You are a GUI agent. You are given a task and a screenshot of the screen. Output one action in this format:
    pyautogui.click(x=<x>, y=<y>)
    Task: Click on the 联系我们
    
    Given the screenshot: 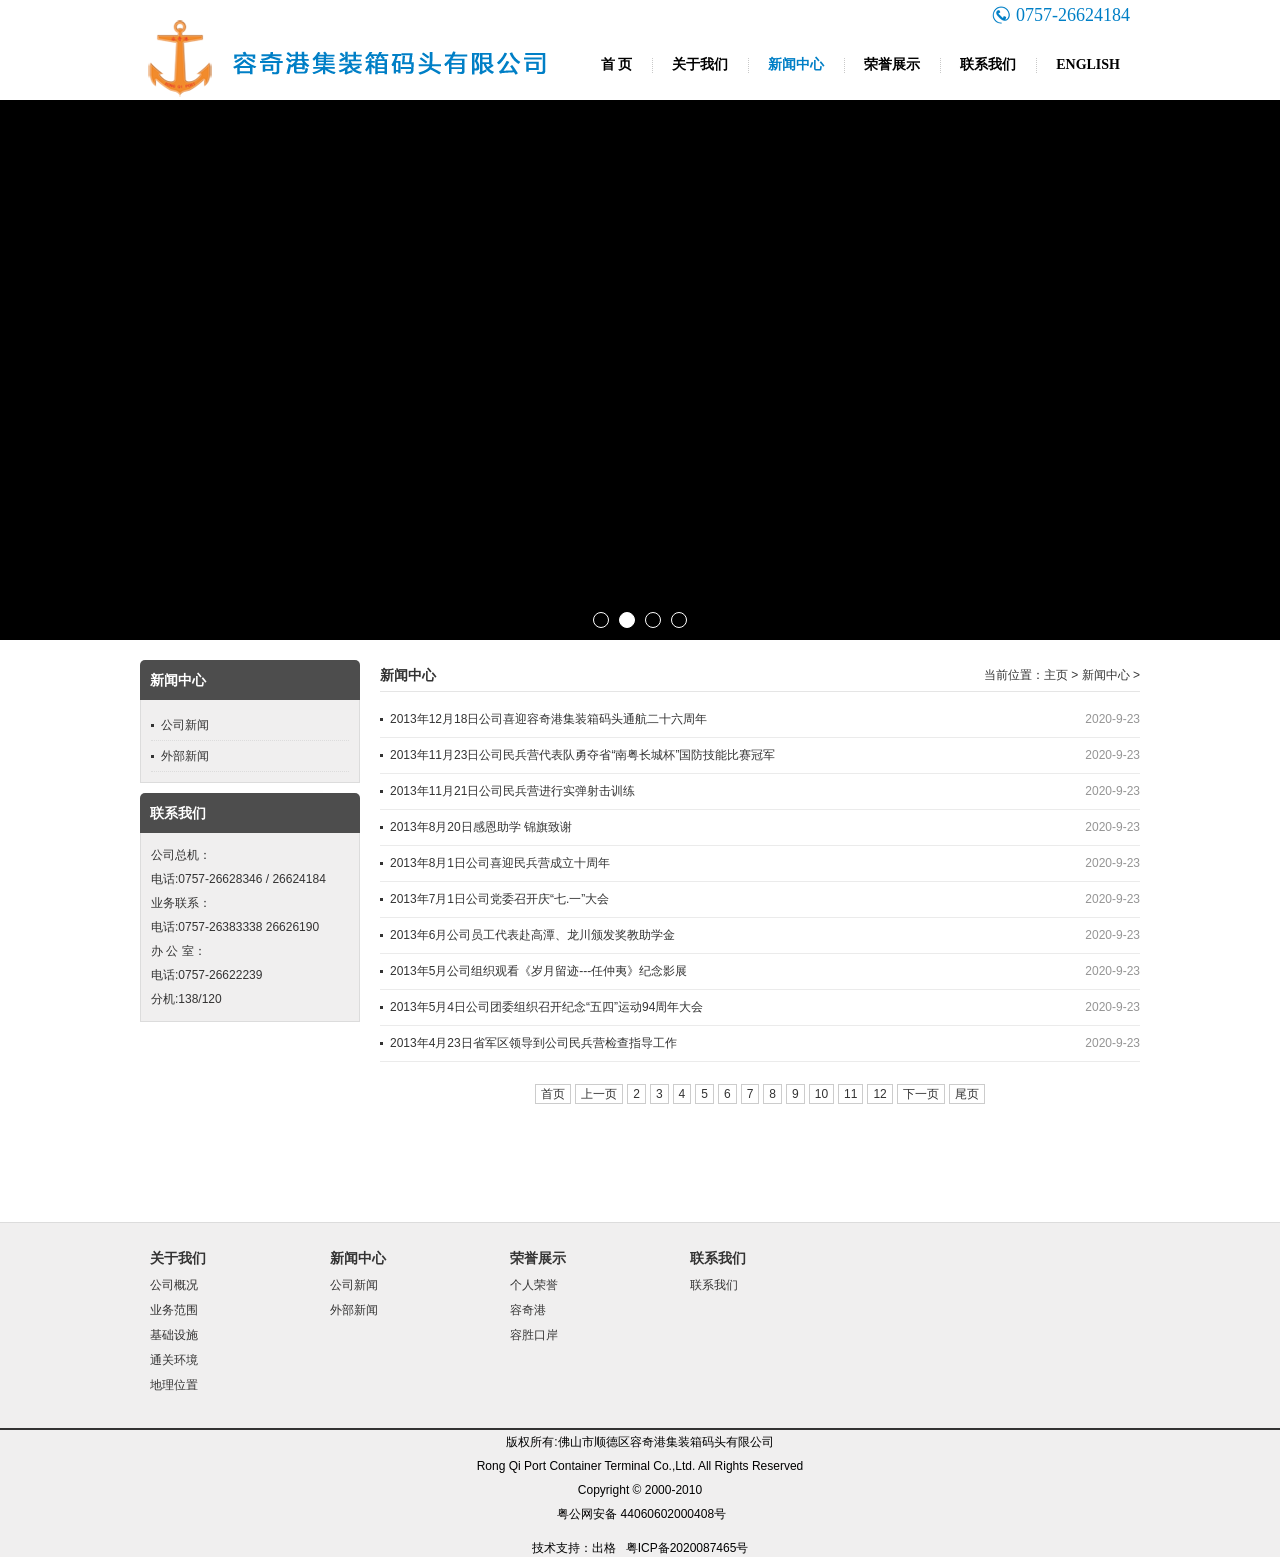 What is the action you would take?
    pyautogui.click(x=988, y=64)
    